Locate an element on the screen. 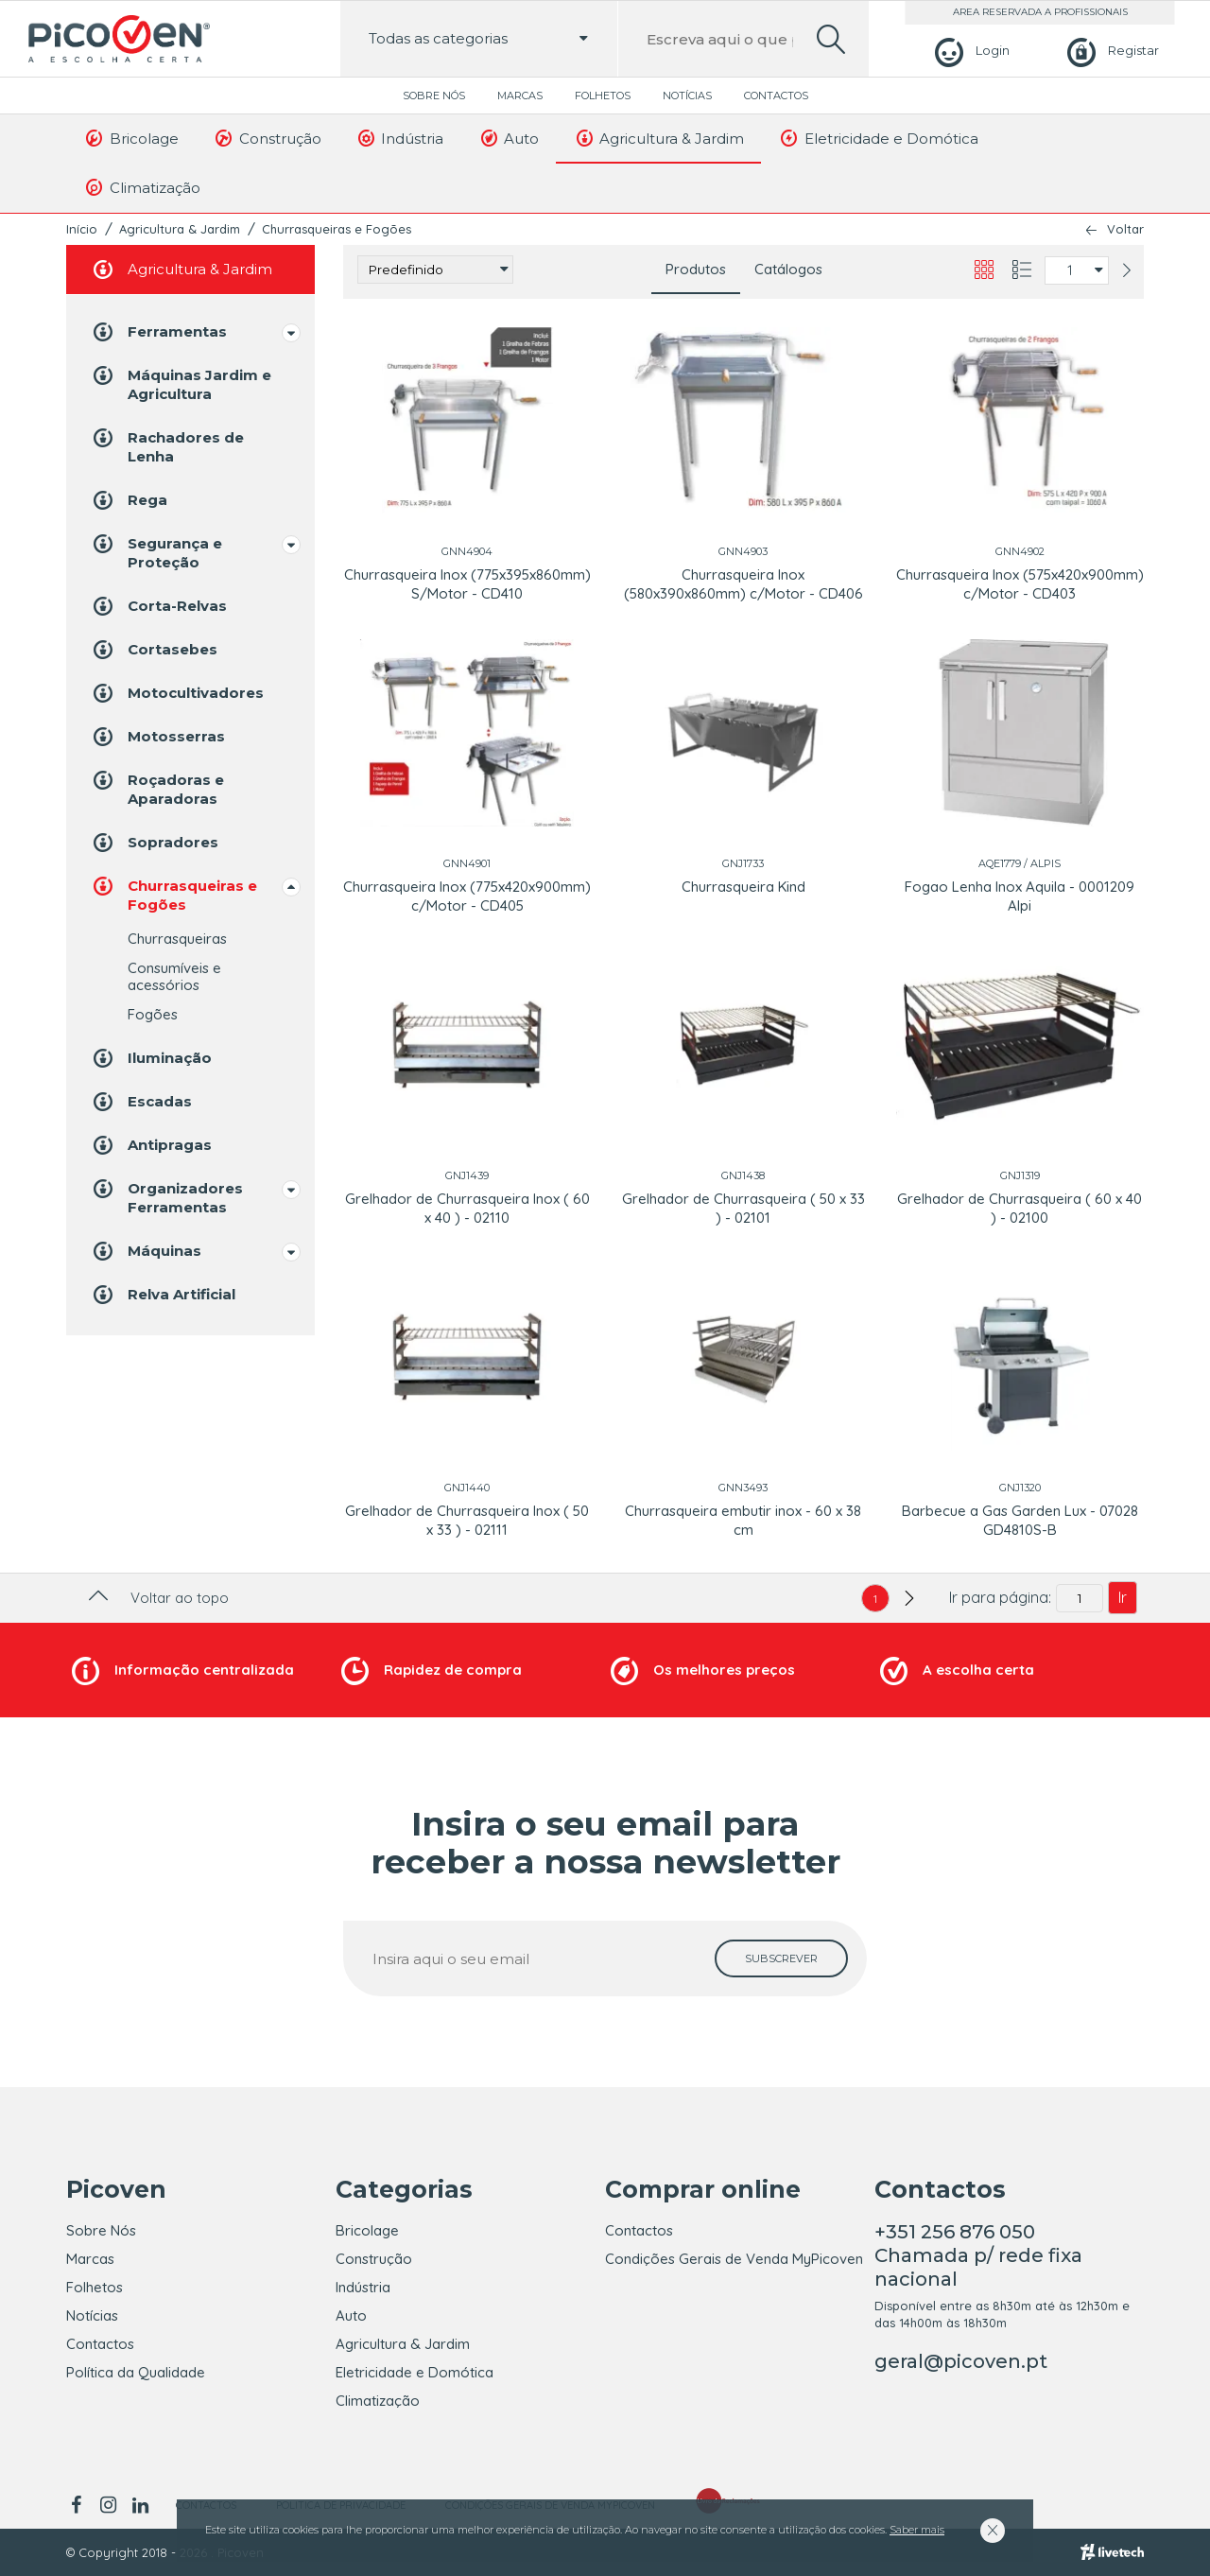  Grelhador de Churrasqueira Inox ( 50 x 33 ) - 02111 is located at coordinates (467, 1520).